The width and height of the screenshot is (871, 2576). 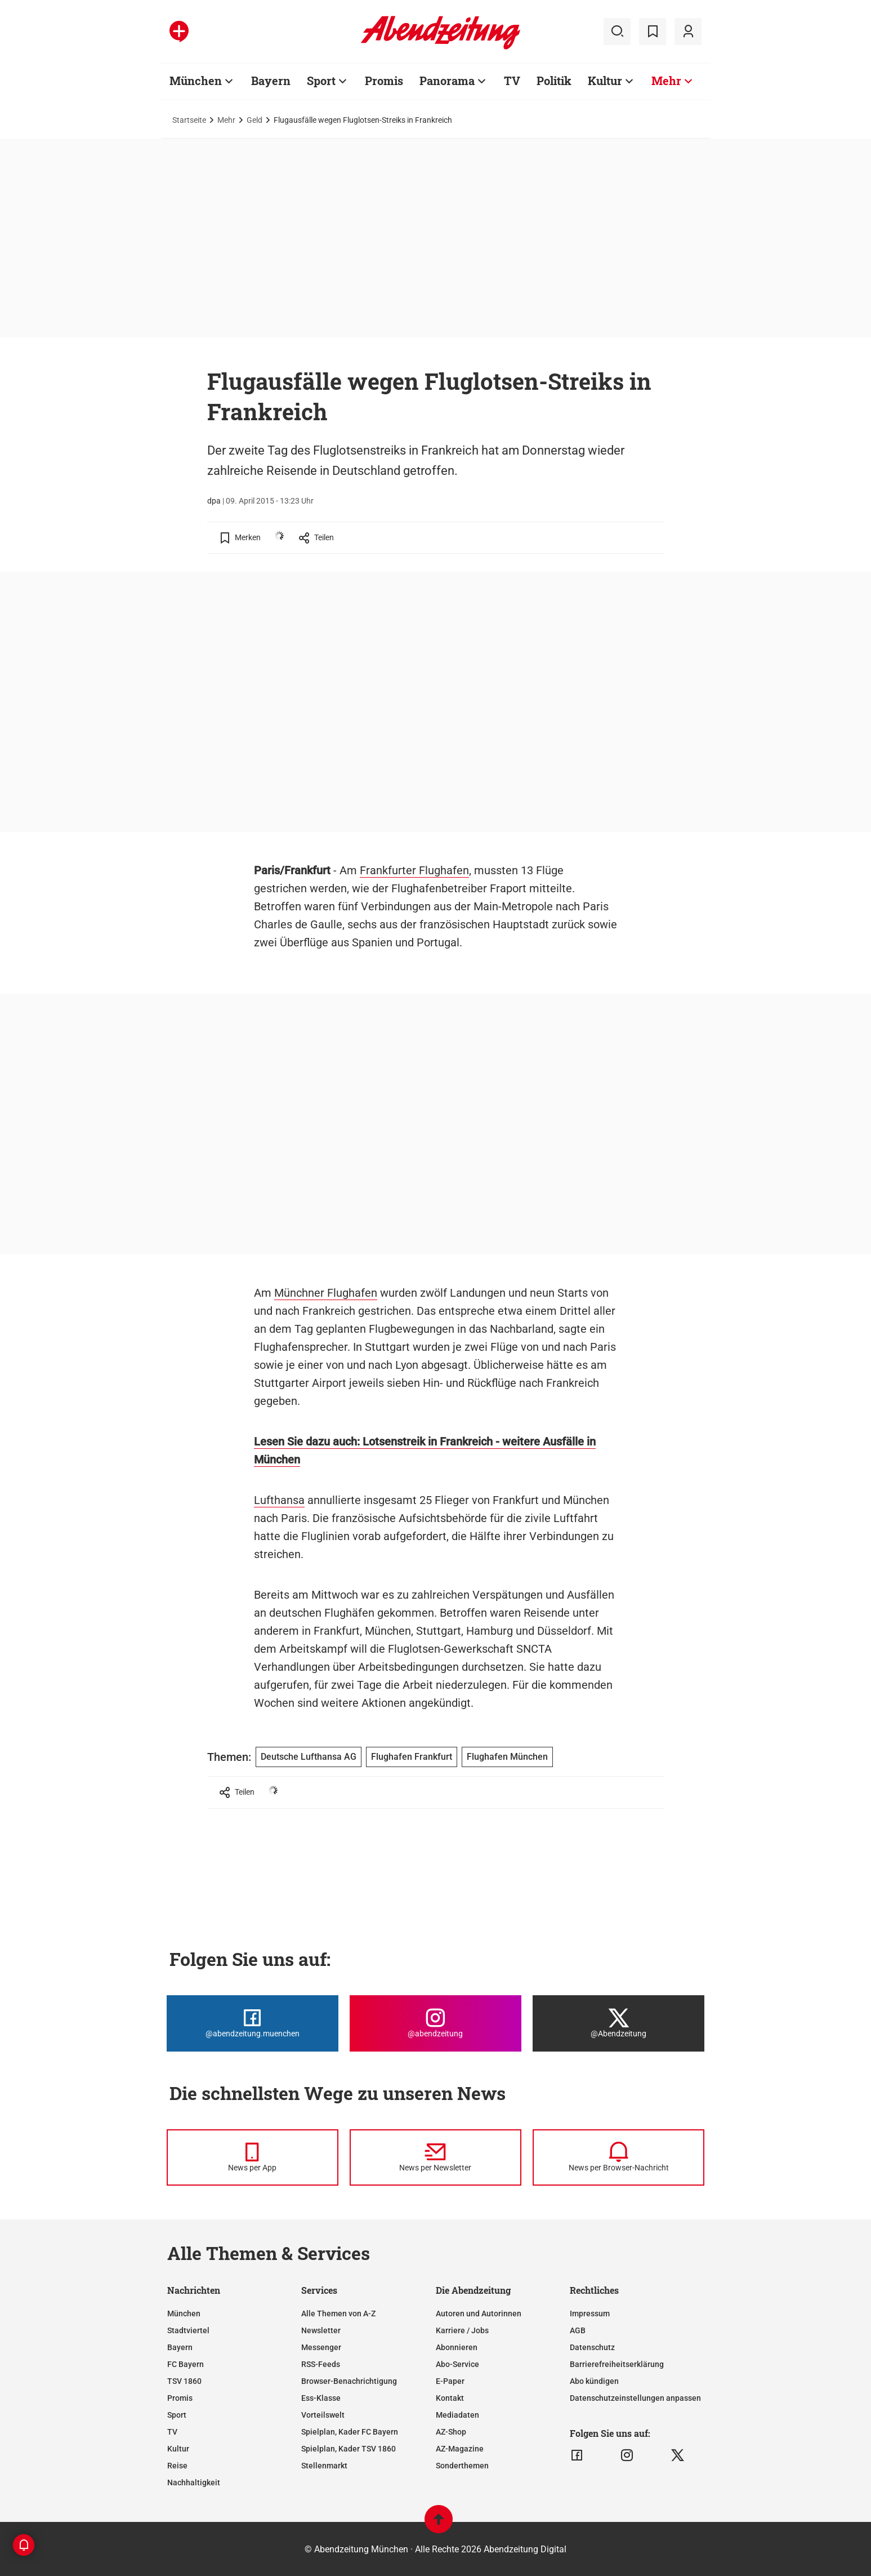 What do you see at coordinates (451, 2431) in the screenshot?
I see `AZ-Shop` at bounding box center [451, 2431].